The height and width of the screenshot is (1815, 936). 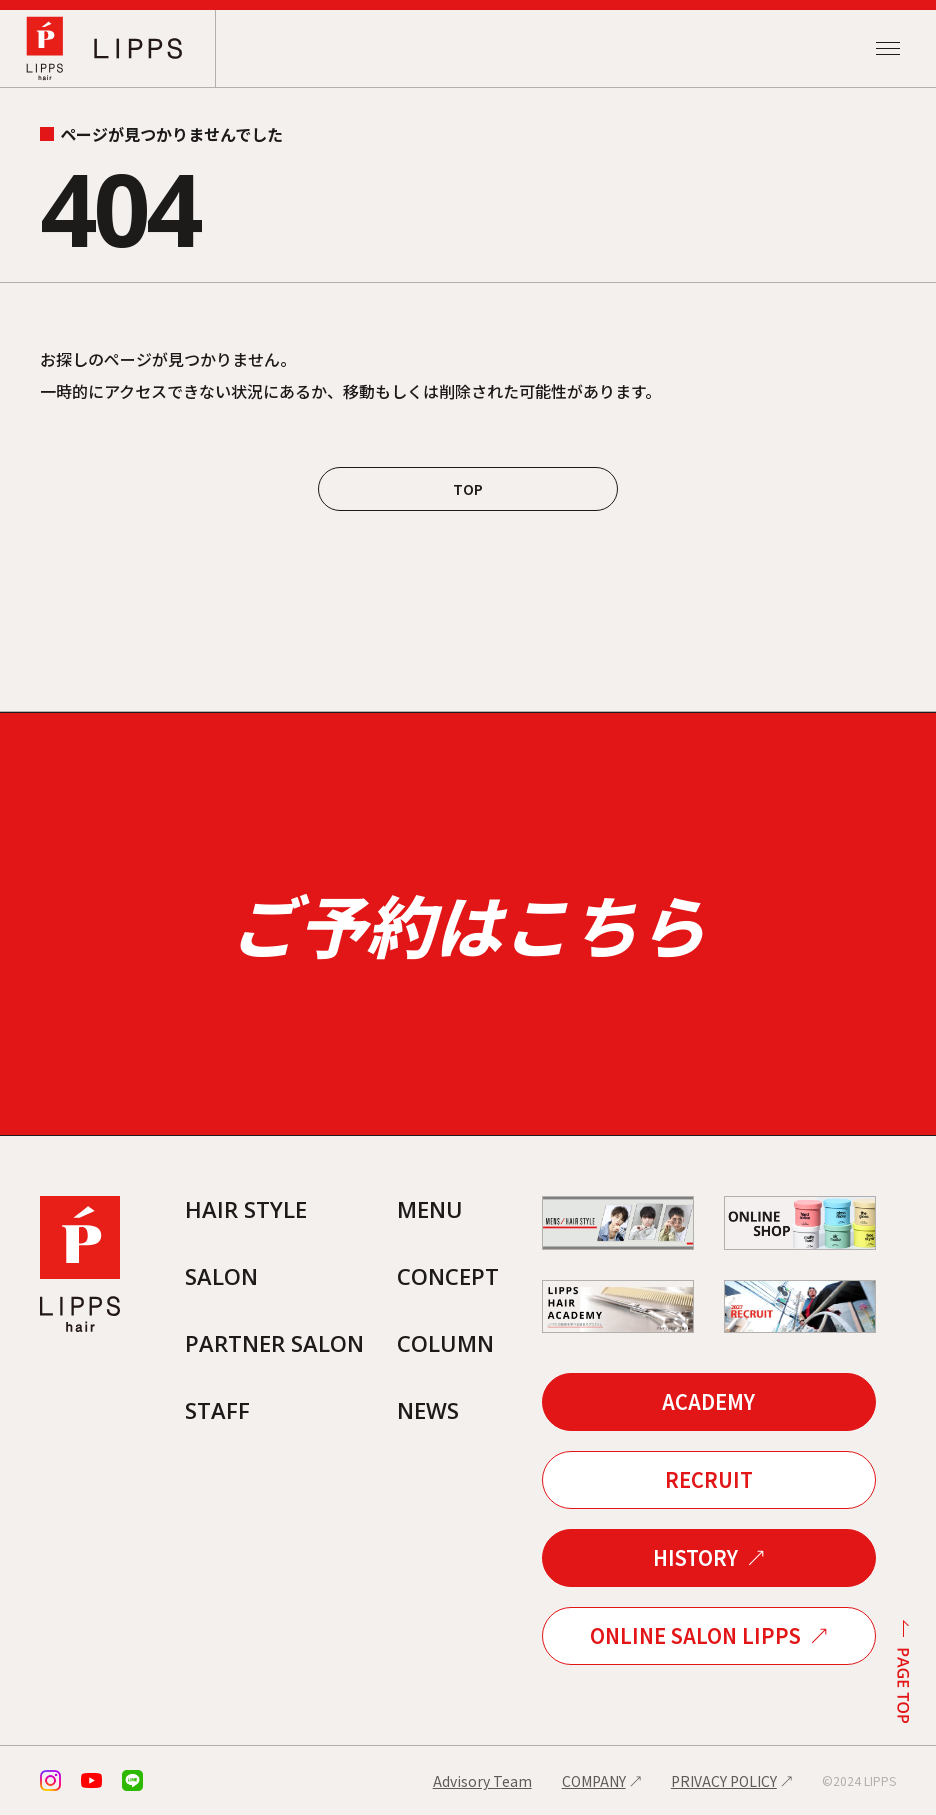 I want to click on COLUMN, so click(x=445, y=1343).